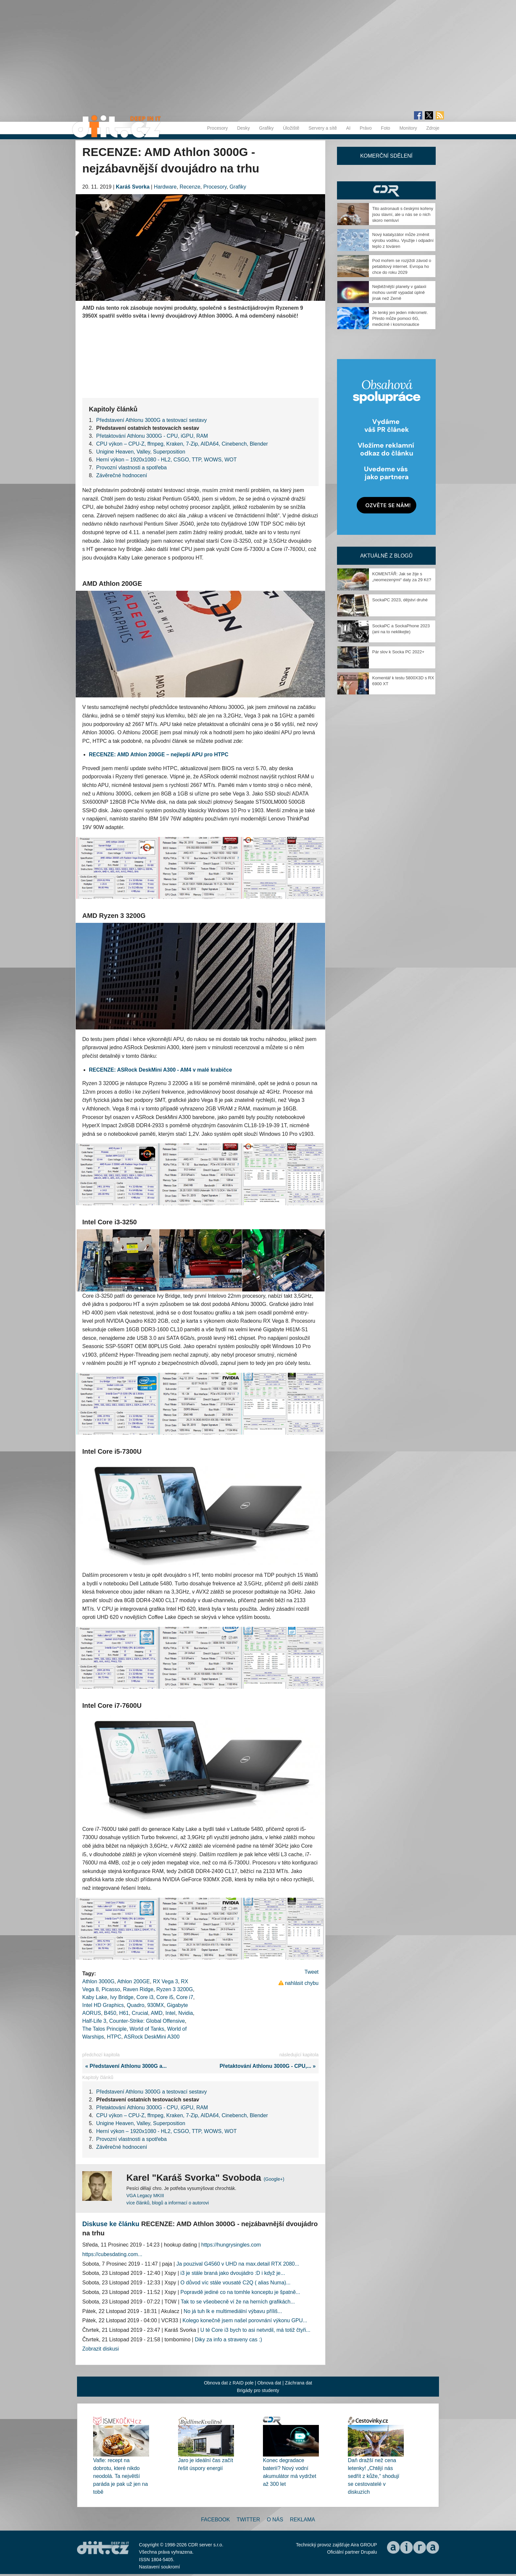 Image resolution: width=516 pixels, height=2576 pixels. Describe the element at coordinates (94, 1997) in the screenshot. I see `Kaby Lake` at that location.